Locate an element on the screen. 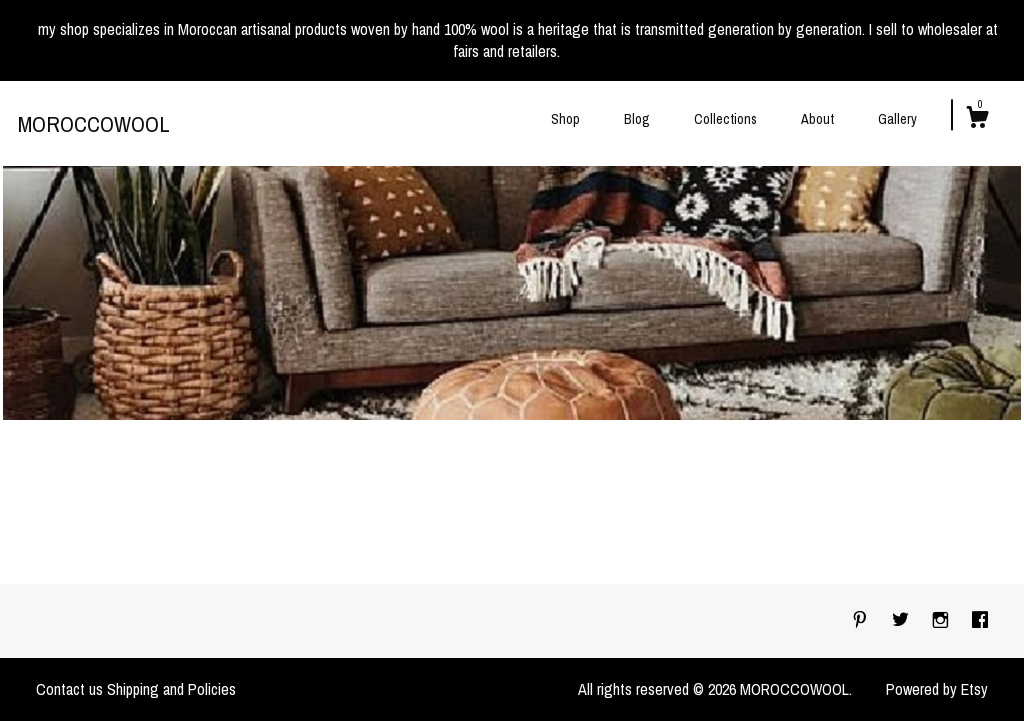 This screenshot has height=721, width=1024. Shop is located at coordinates (565, 119).